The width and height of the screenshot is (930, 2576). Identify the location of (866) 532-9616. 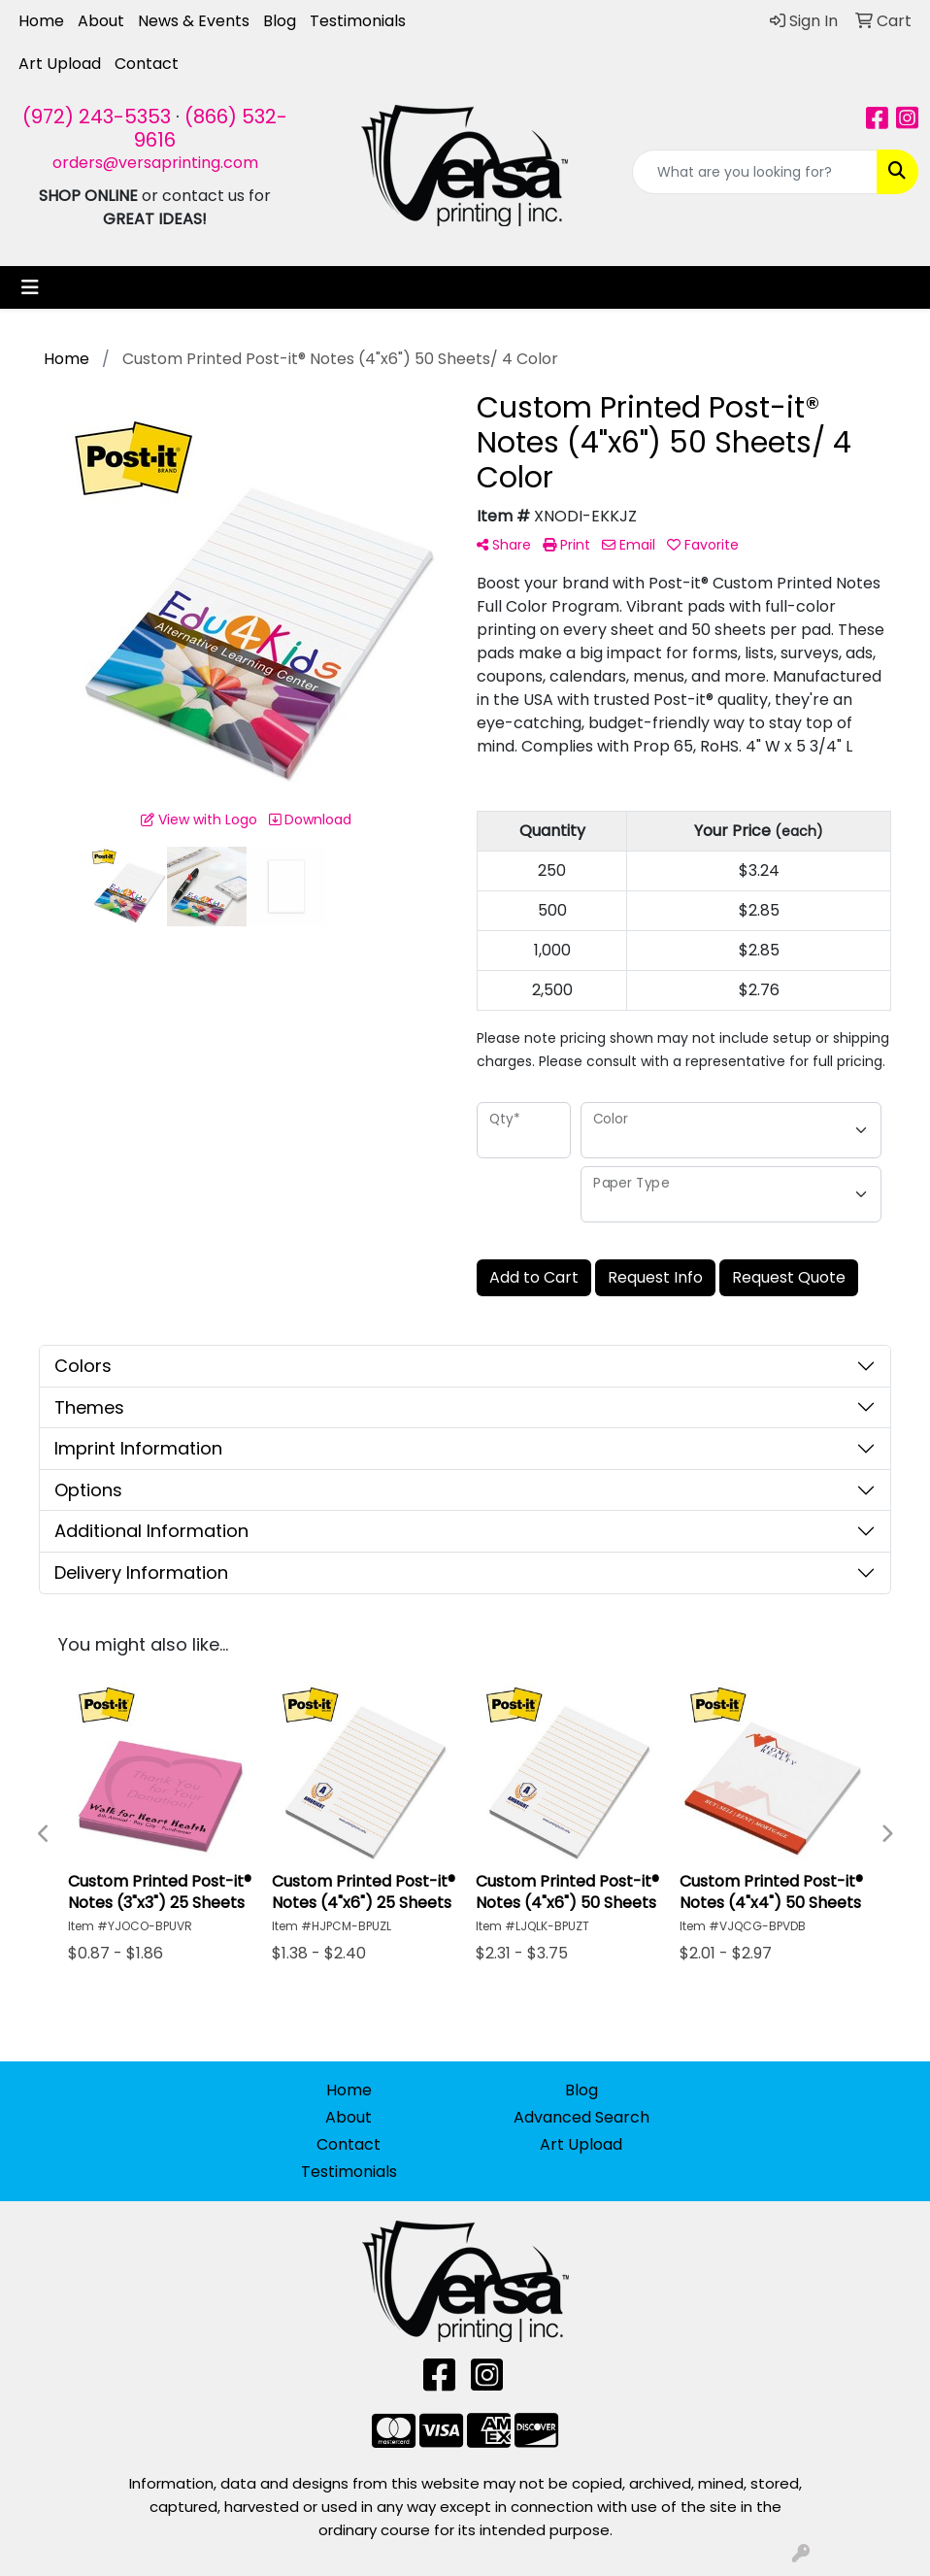
(210, 128).